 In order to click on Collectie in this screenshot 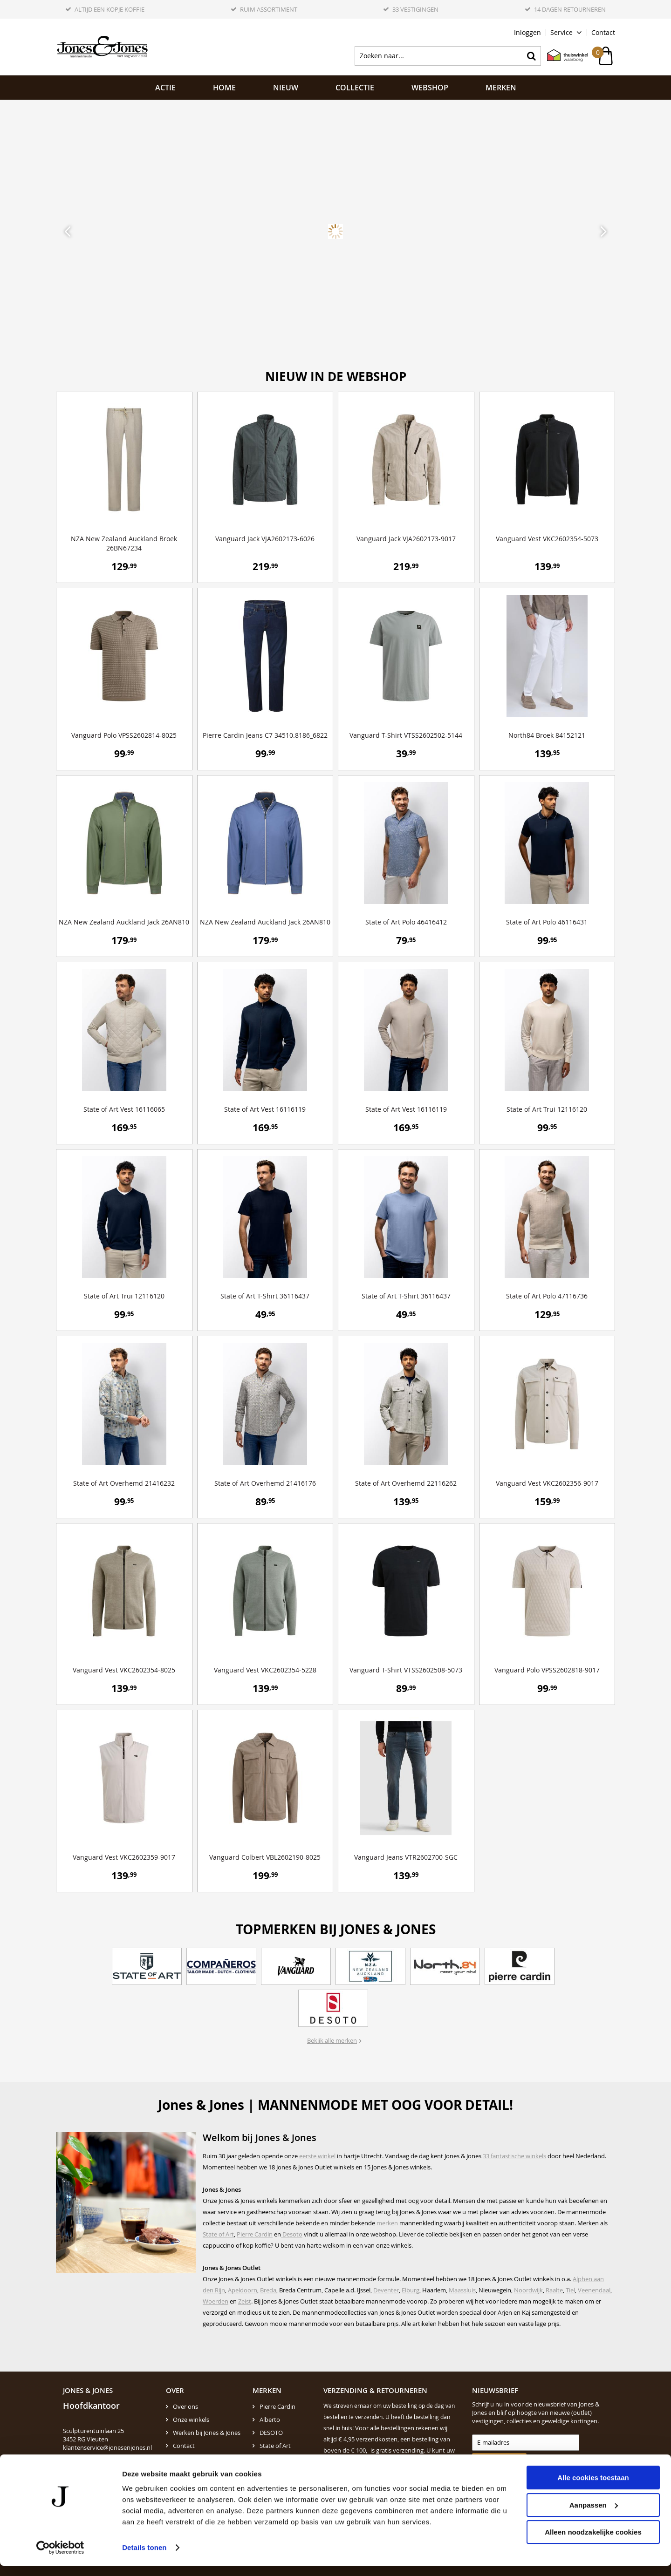, I will do `click(355, 87)`.